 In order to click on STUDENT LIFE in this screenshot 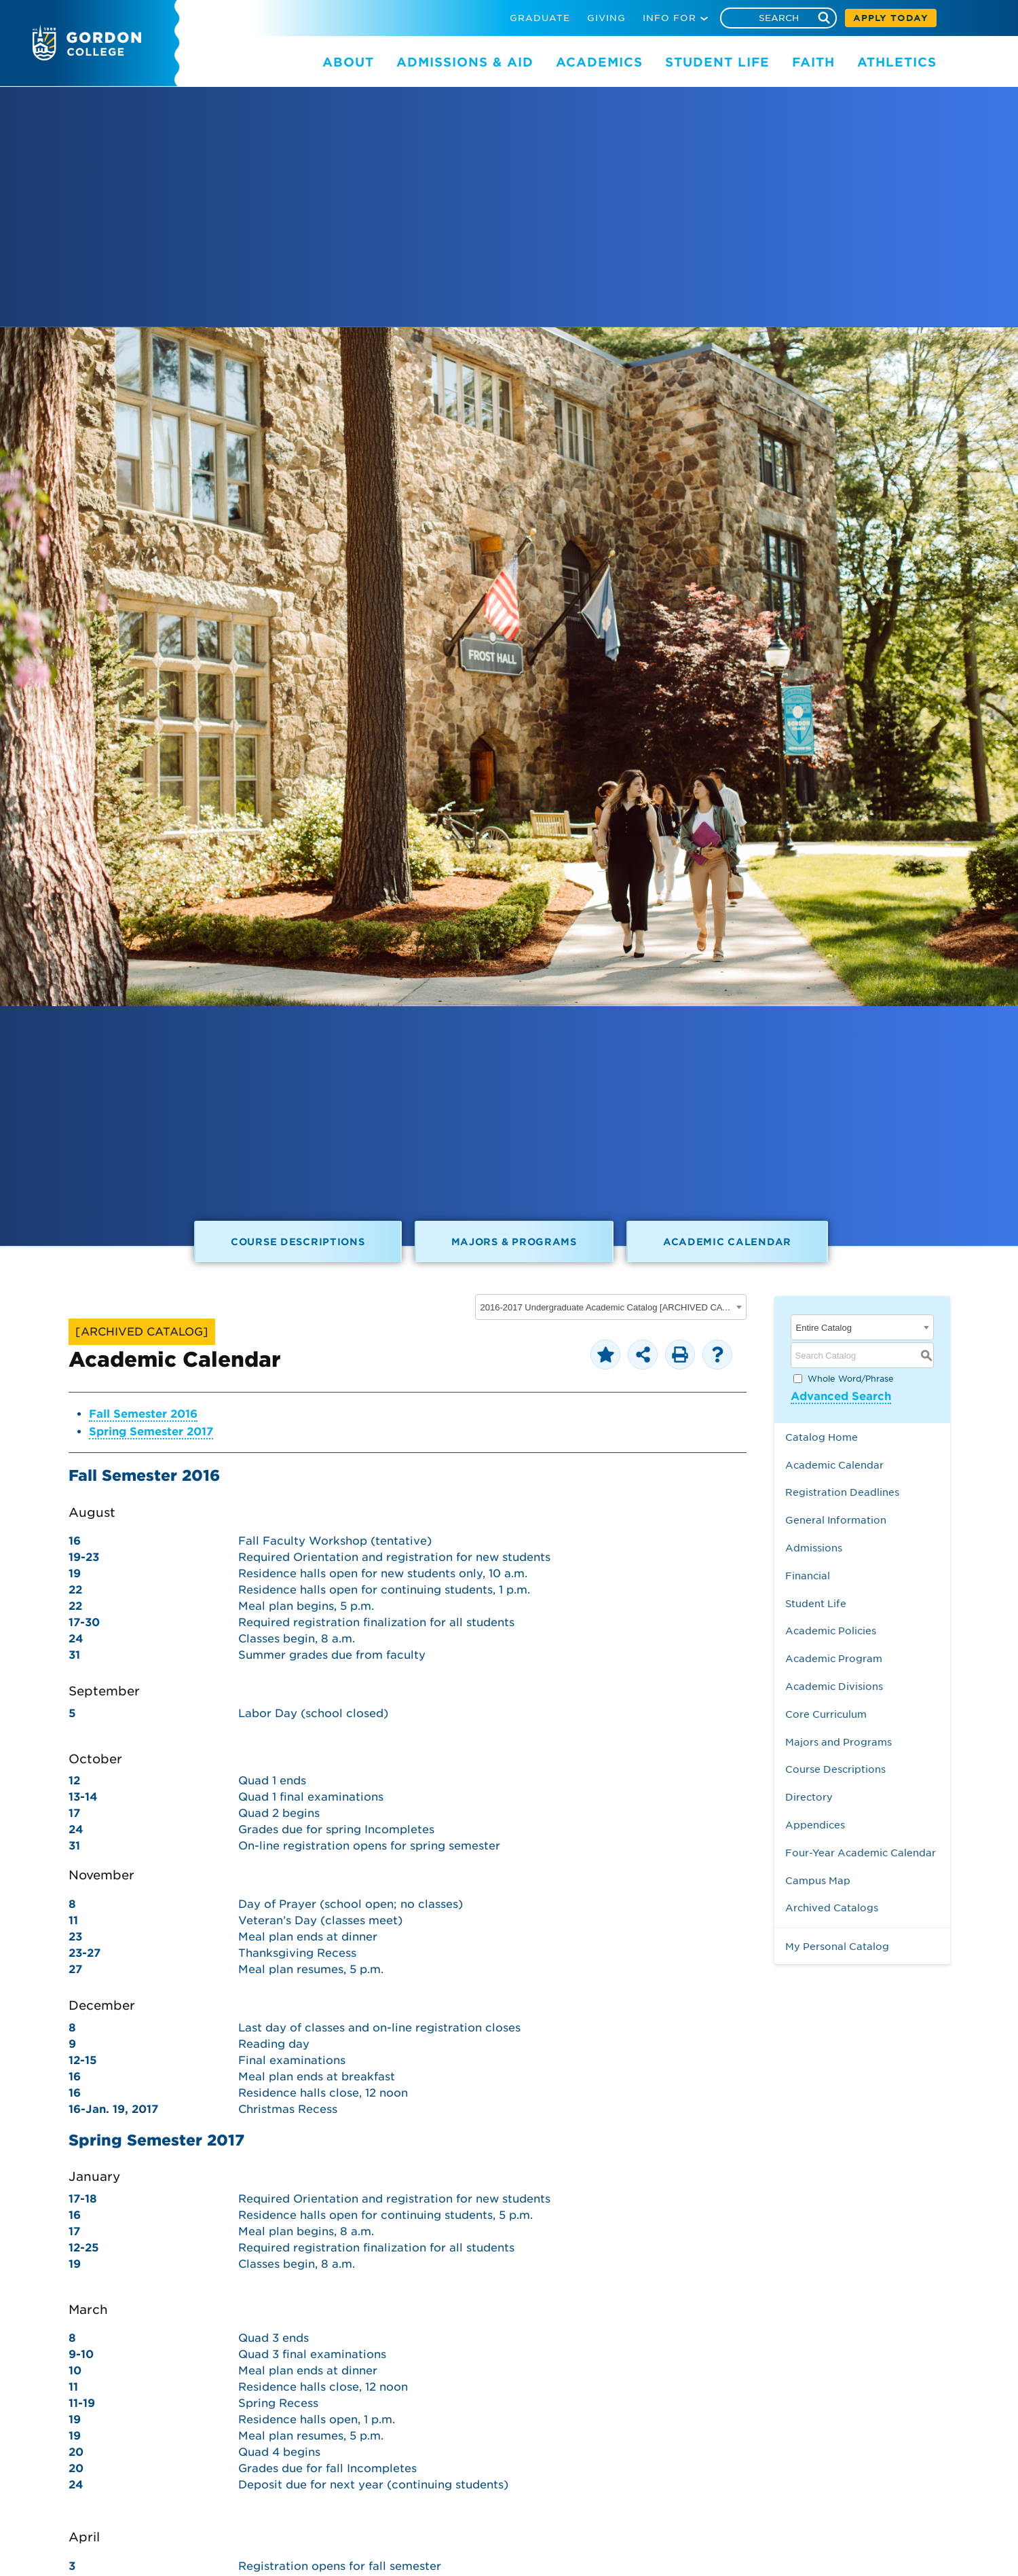, I will do `click(717, 62)`.